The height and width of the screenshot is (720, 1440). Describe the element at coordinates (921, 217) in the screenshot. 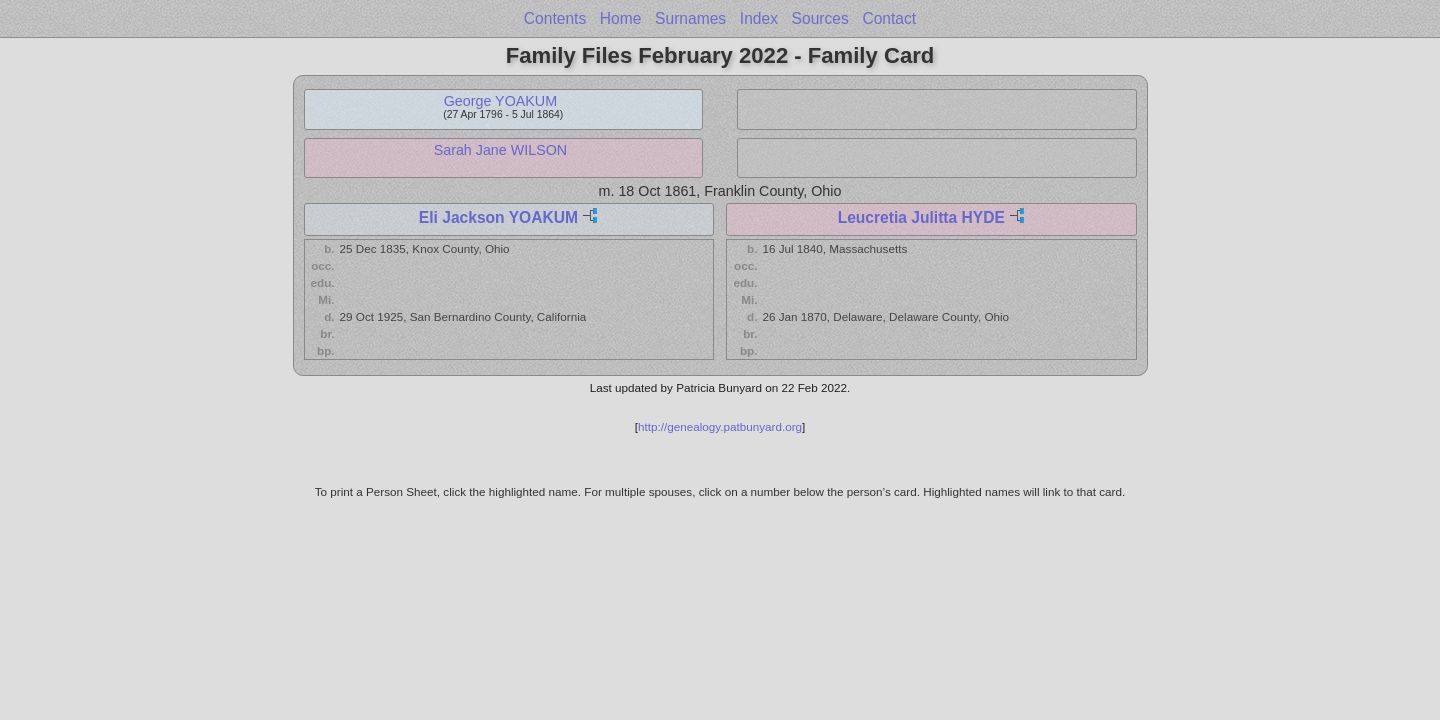

I see `Leucretia Julitta HYDE` at that location.